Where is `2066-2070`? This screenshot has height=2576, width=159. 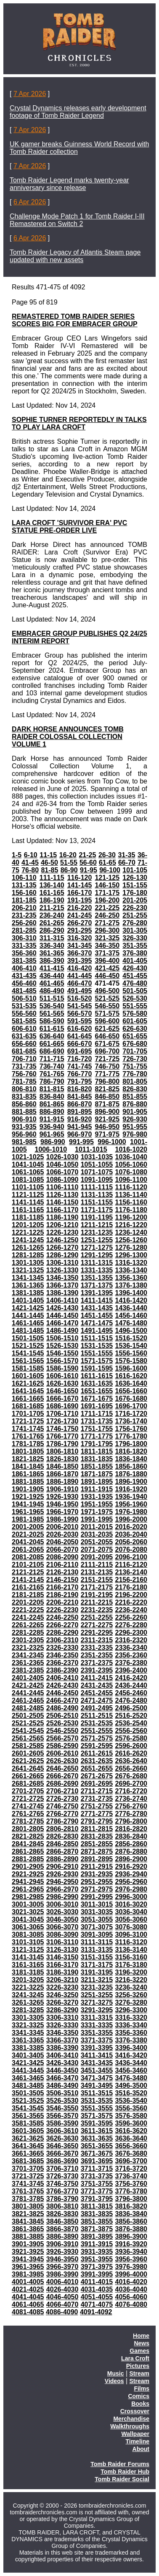 2066-2070 is located at coordinates (62, 1549).